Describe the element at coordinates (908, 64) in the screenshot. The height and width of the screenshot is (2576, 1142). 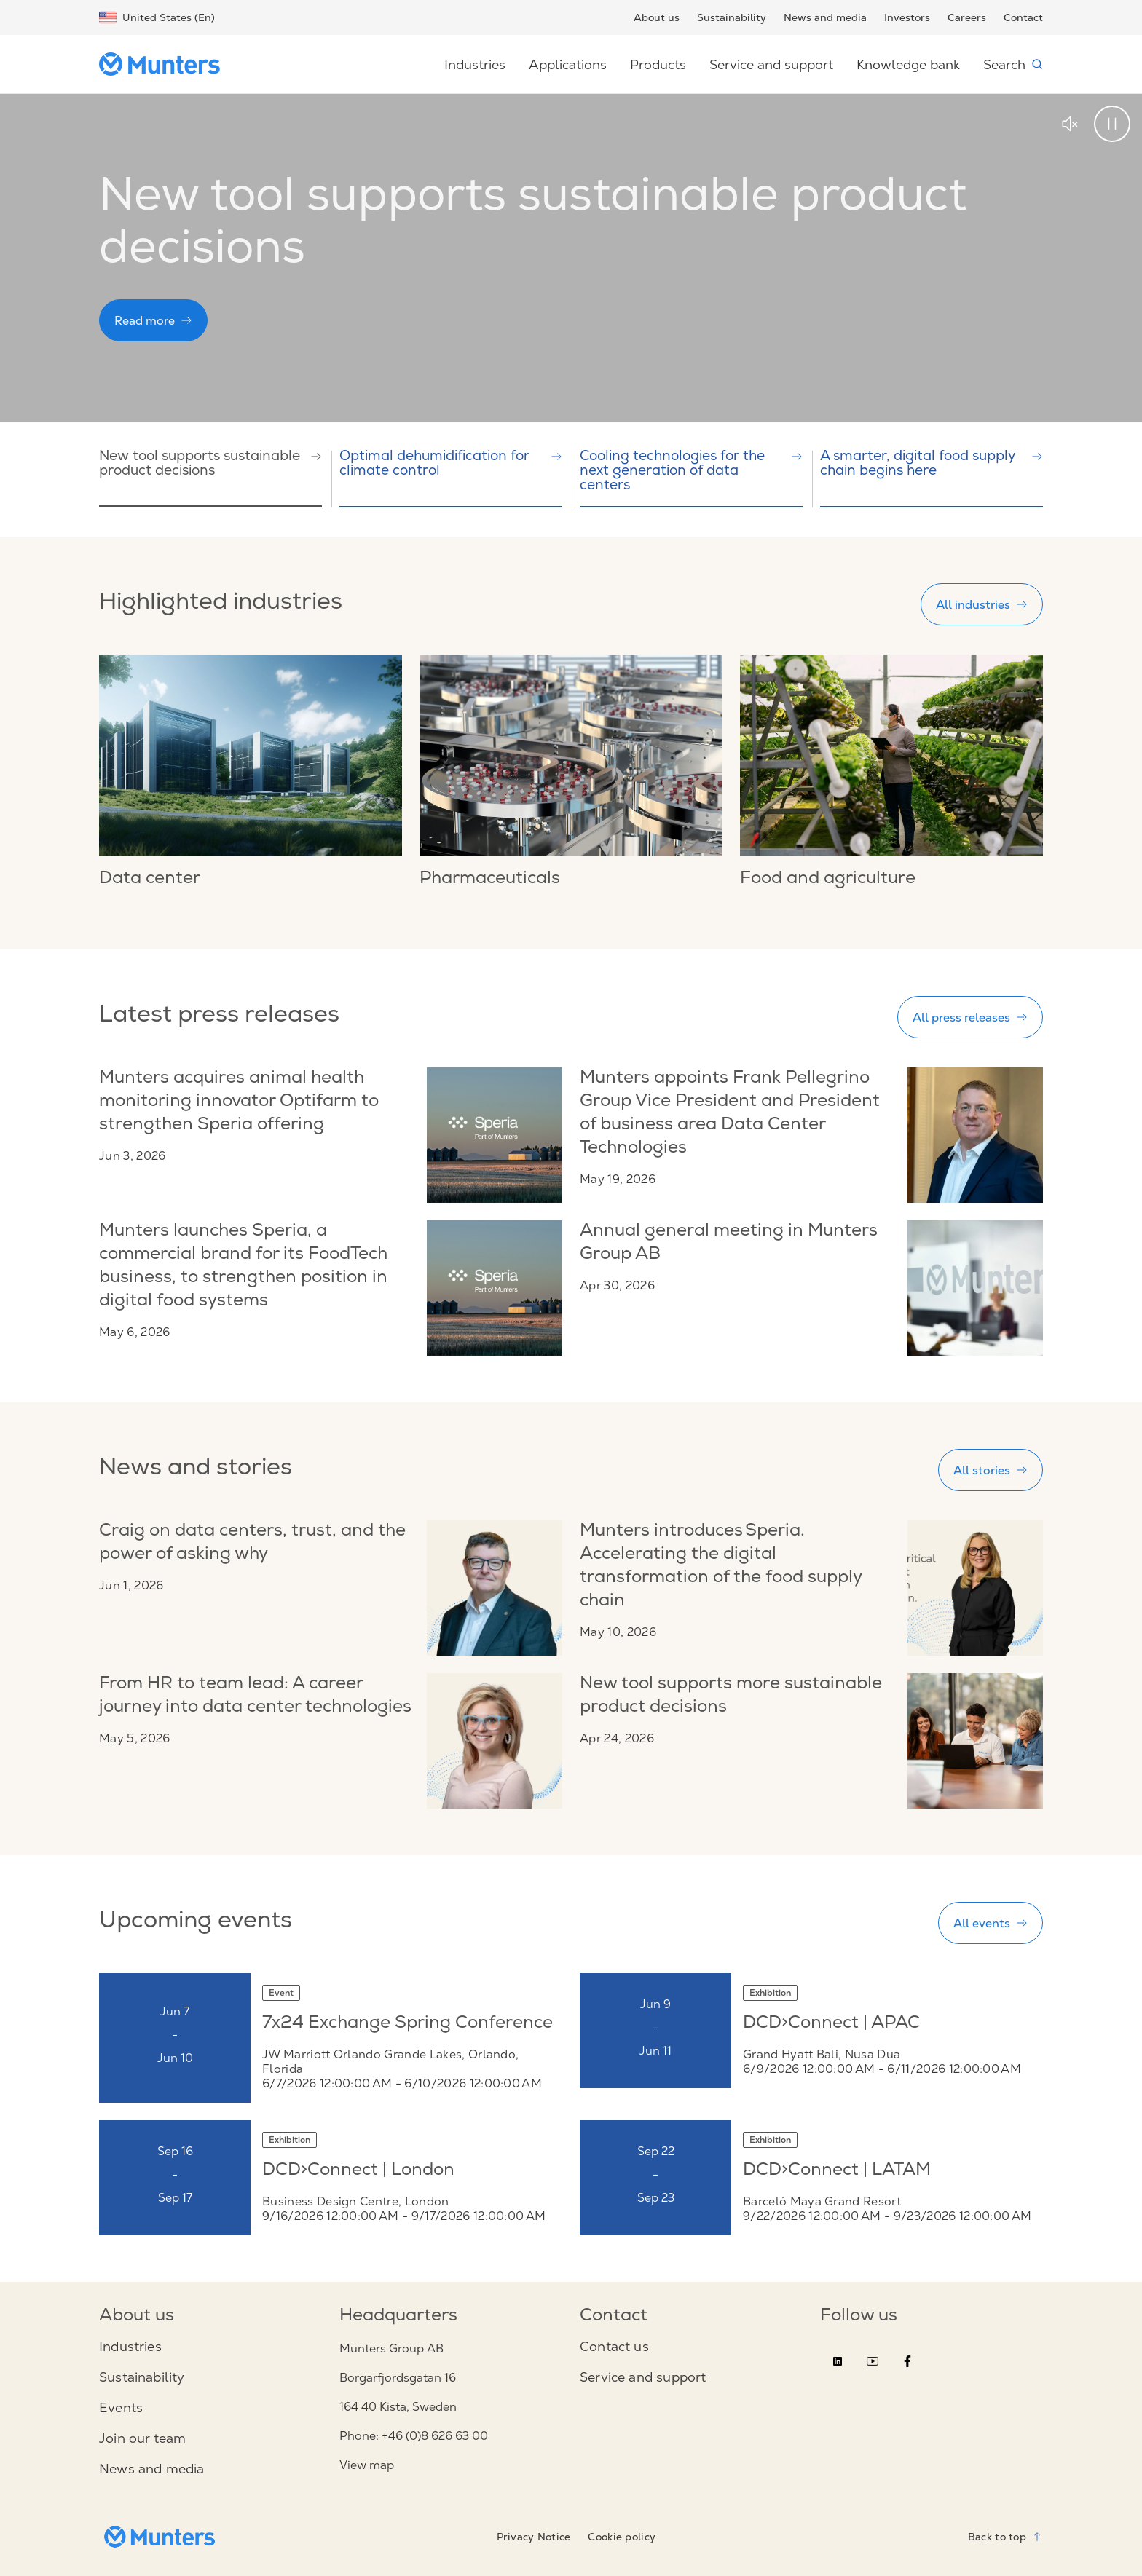
I see `Knowledge bank` at that location.